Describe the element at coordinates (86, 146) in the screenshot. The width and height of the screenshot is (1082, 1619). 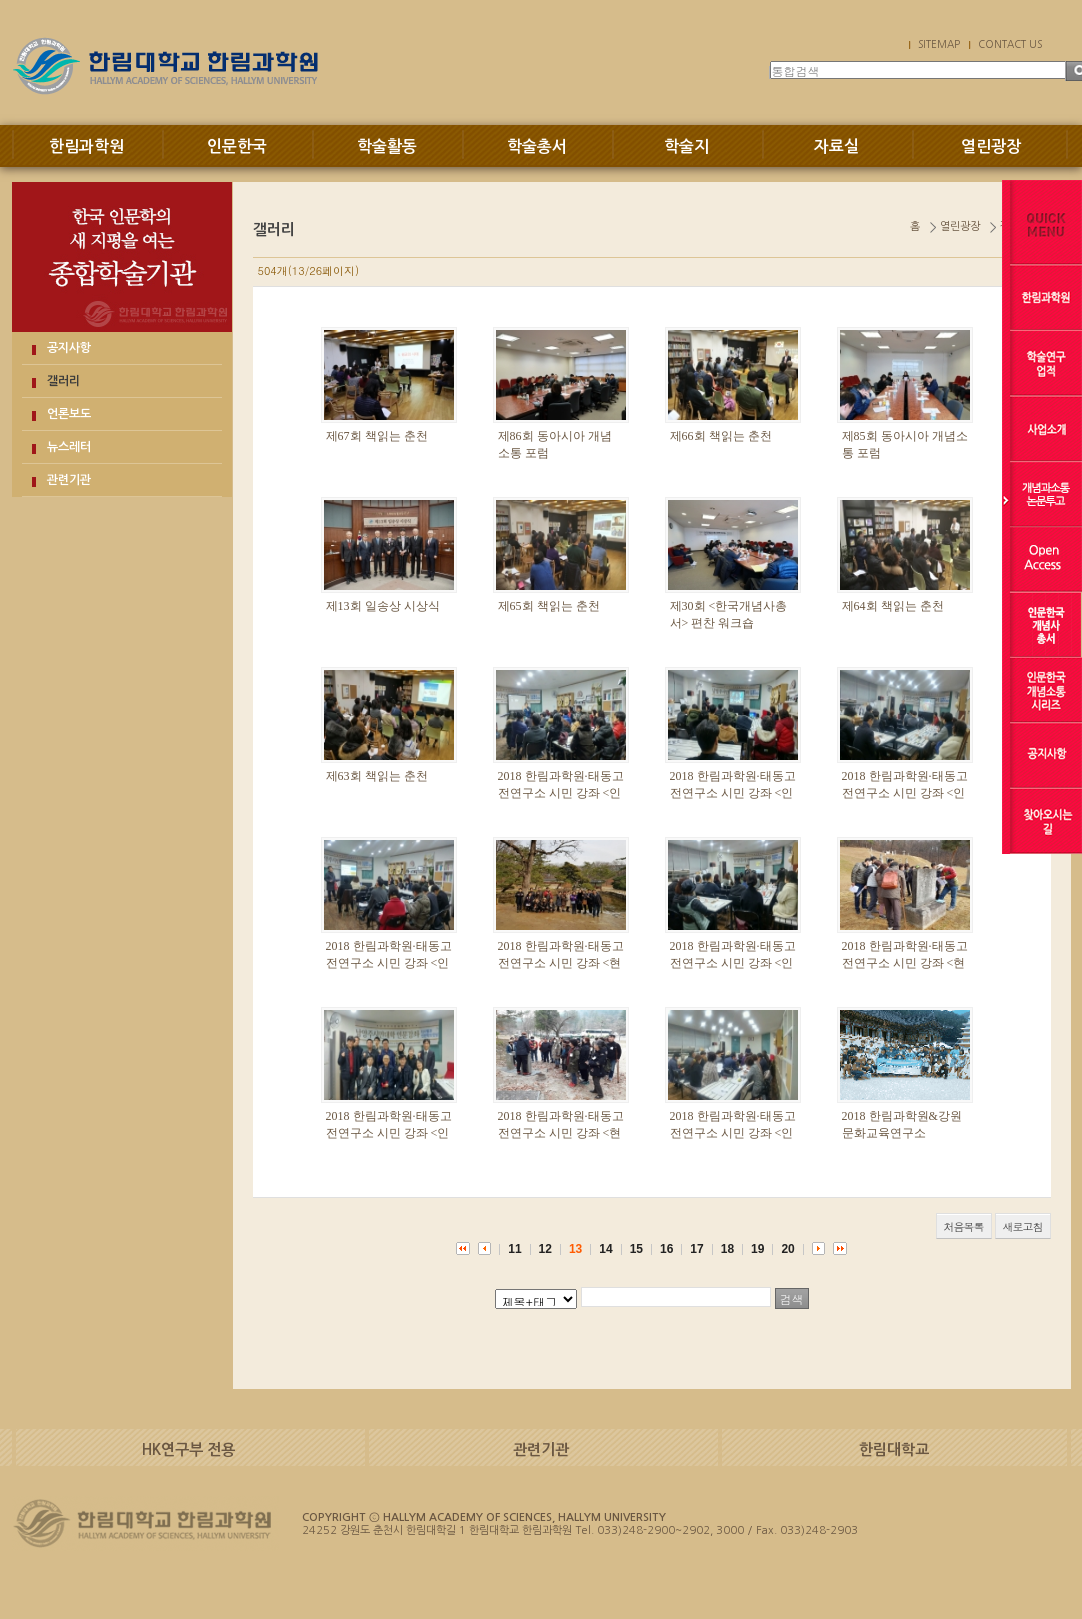
I see `한림과학원` at that location.